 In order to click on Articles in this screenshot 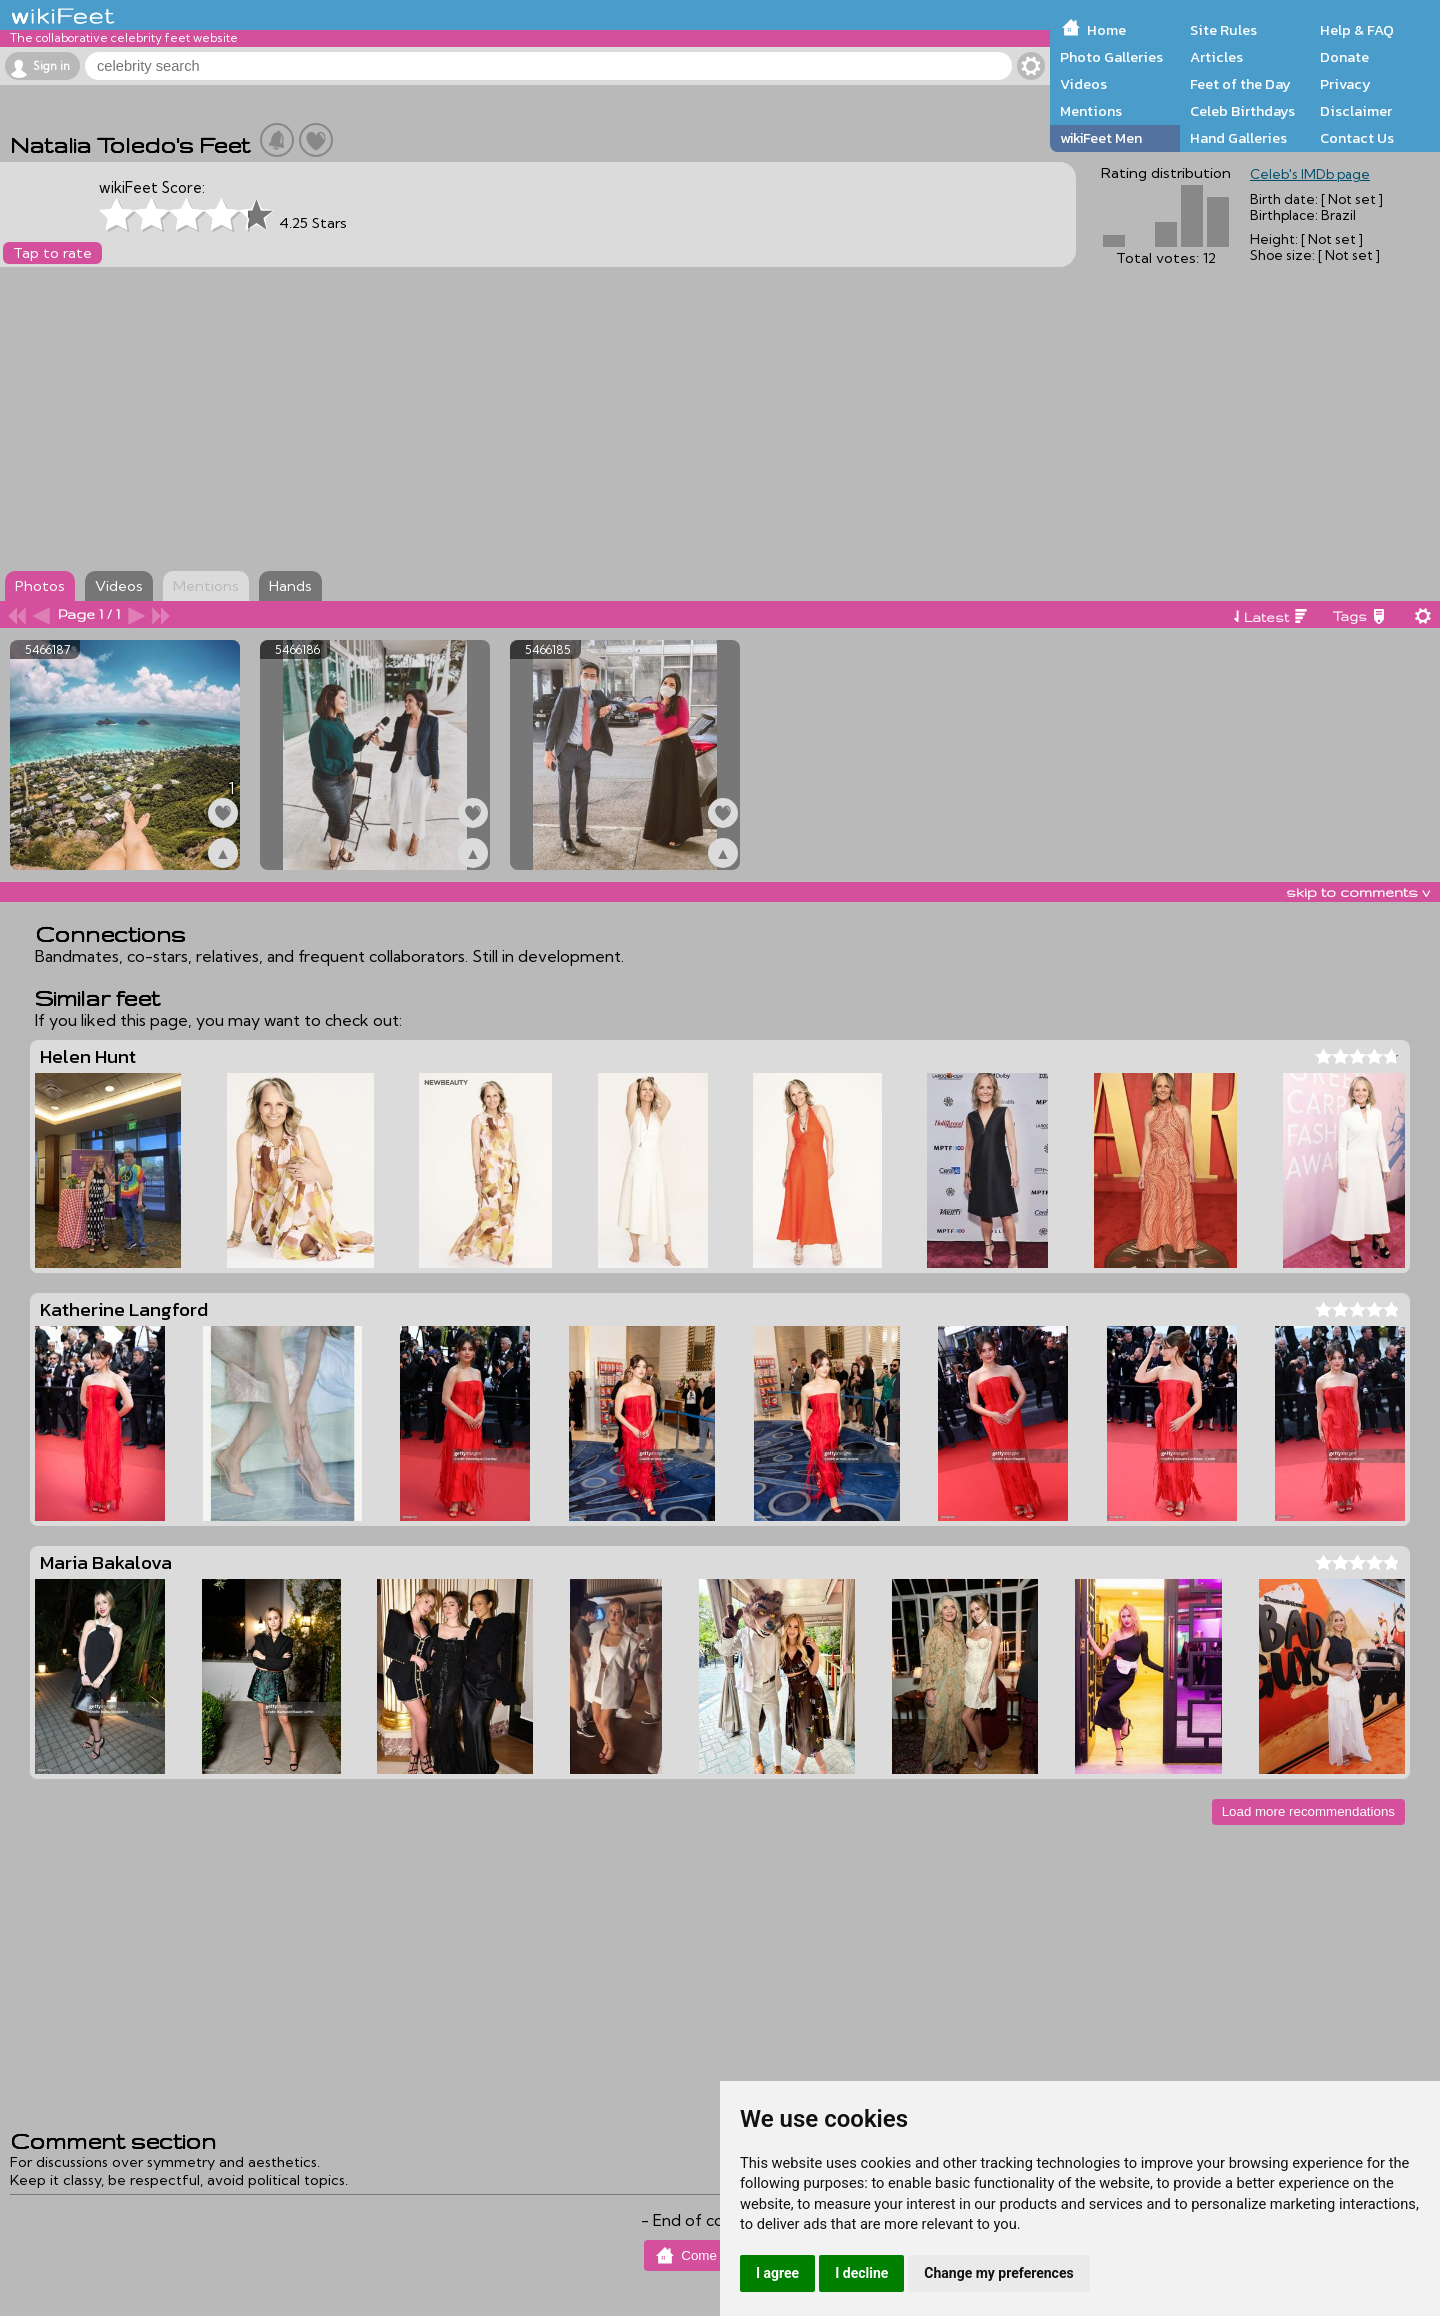, I will do `click(1216, 57)`.